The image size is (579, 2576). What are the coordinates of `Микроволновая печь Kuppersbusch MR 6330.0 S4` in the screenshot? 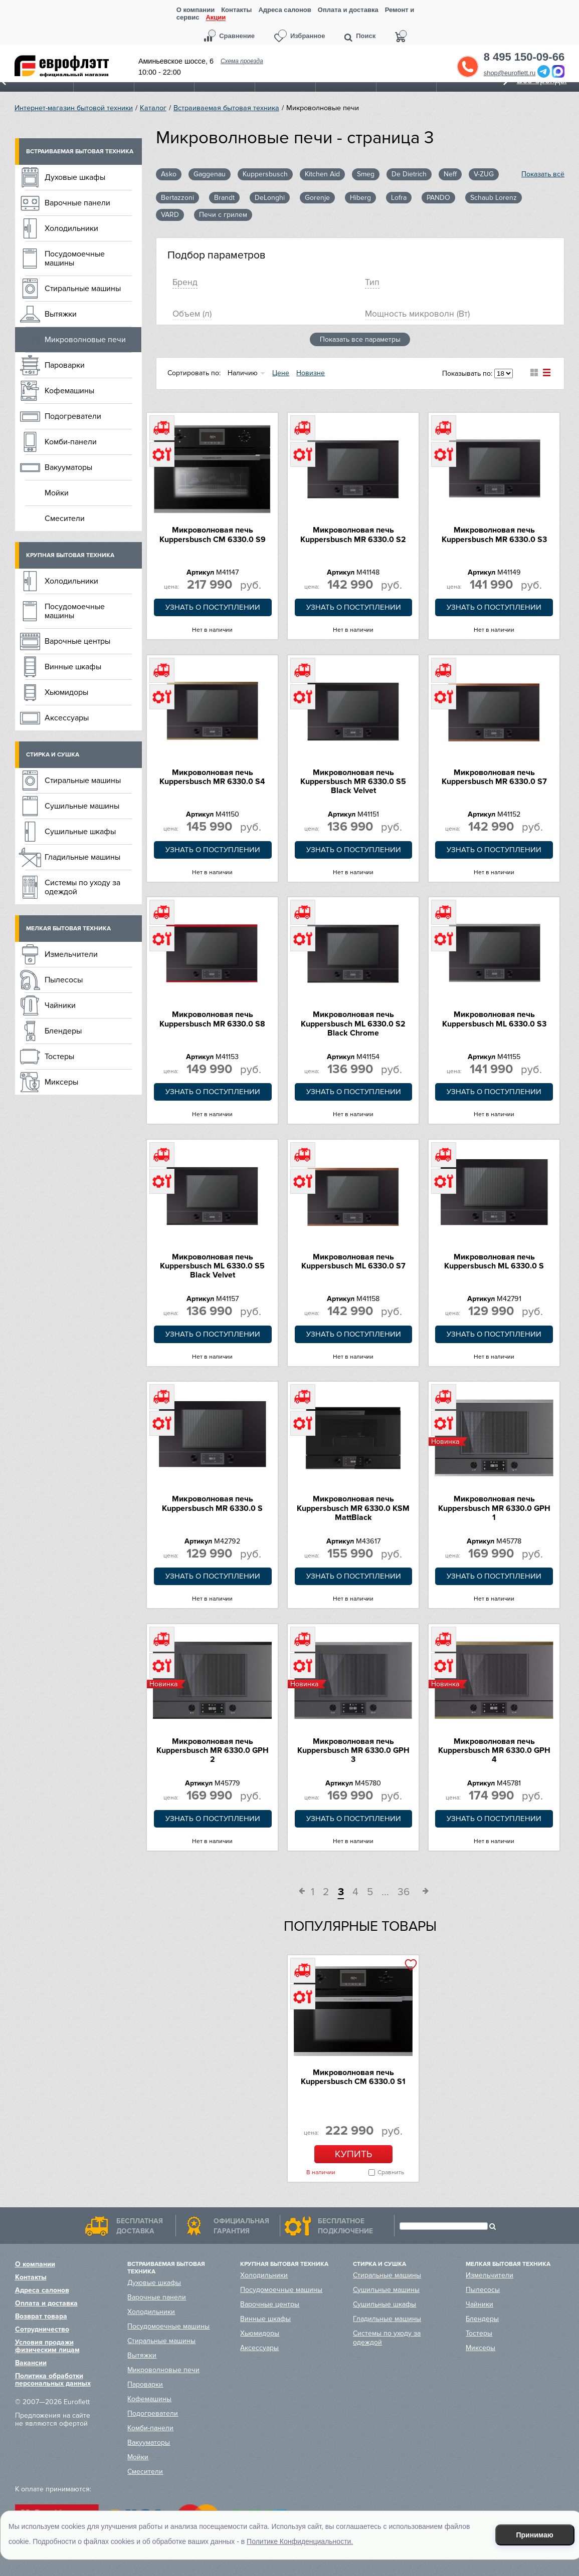 It's located at (212, 777).